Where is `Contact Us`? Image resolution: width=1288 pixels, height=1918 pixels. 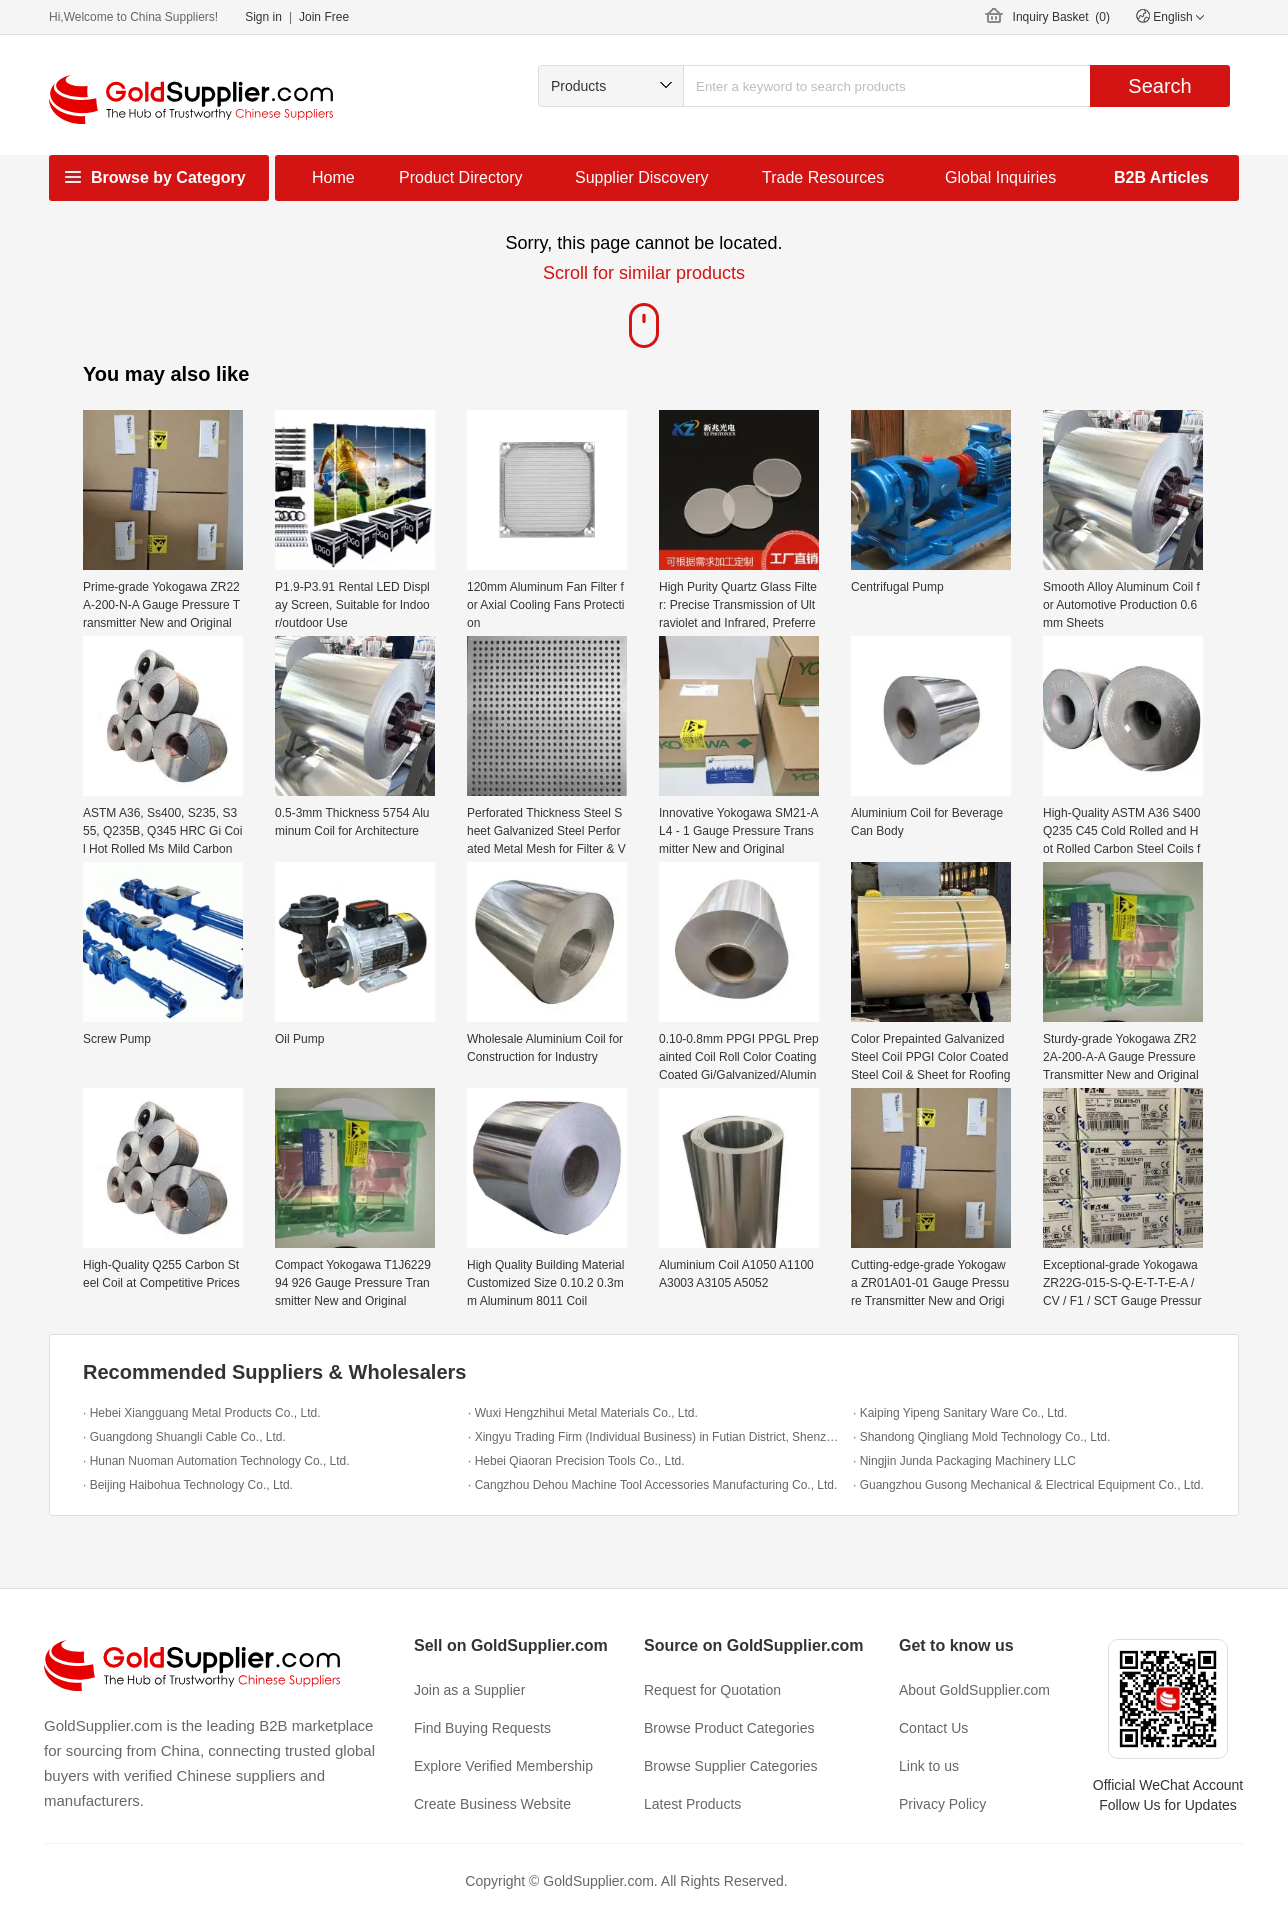
Contact Us is located at coordinates (933, 1728).